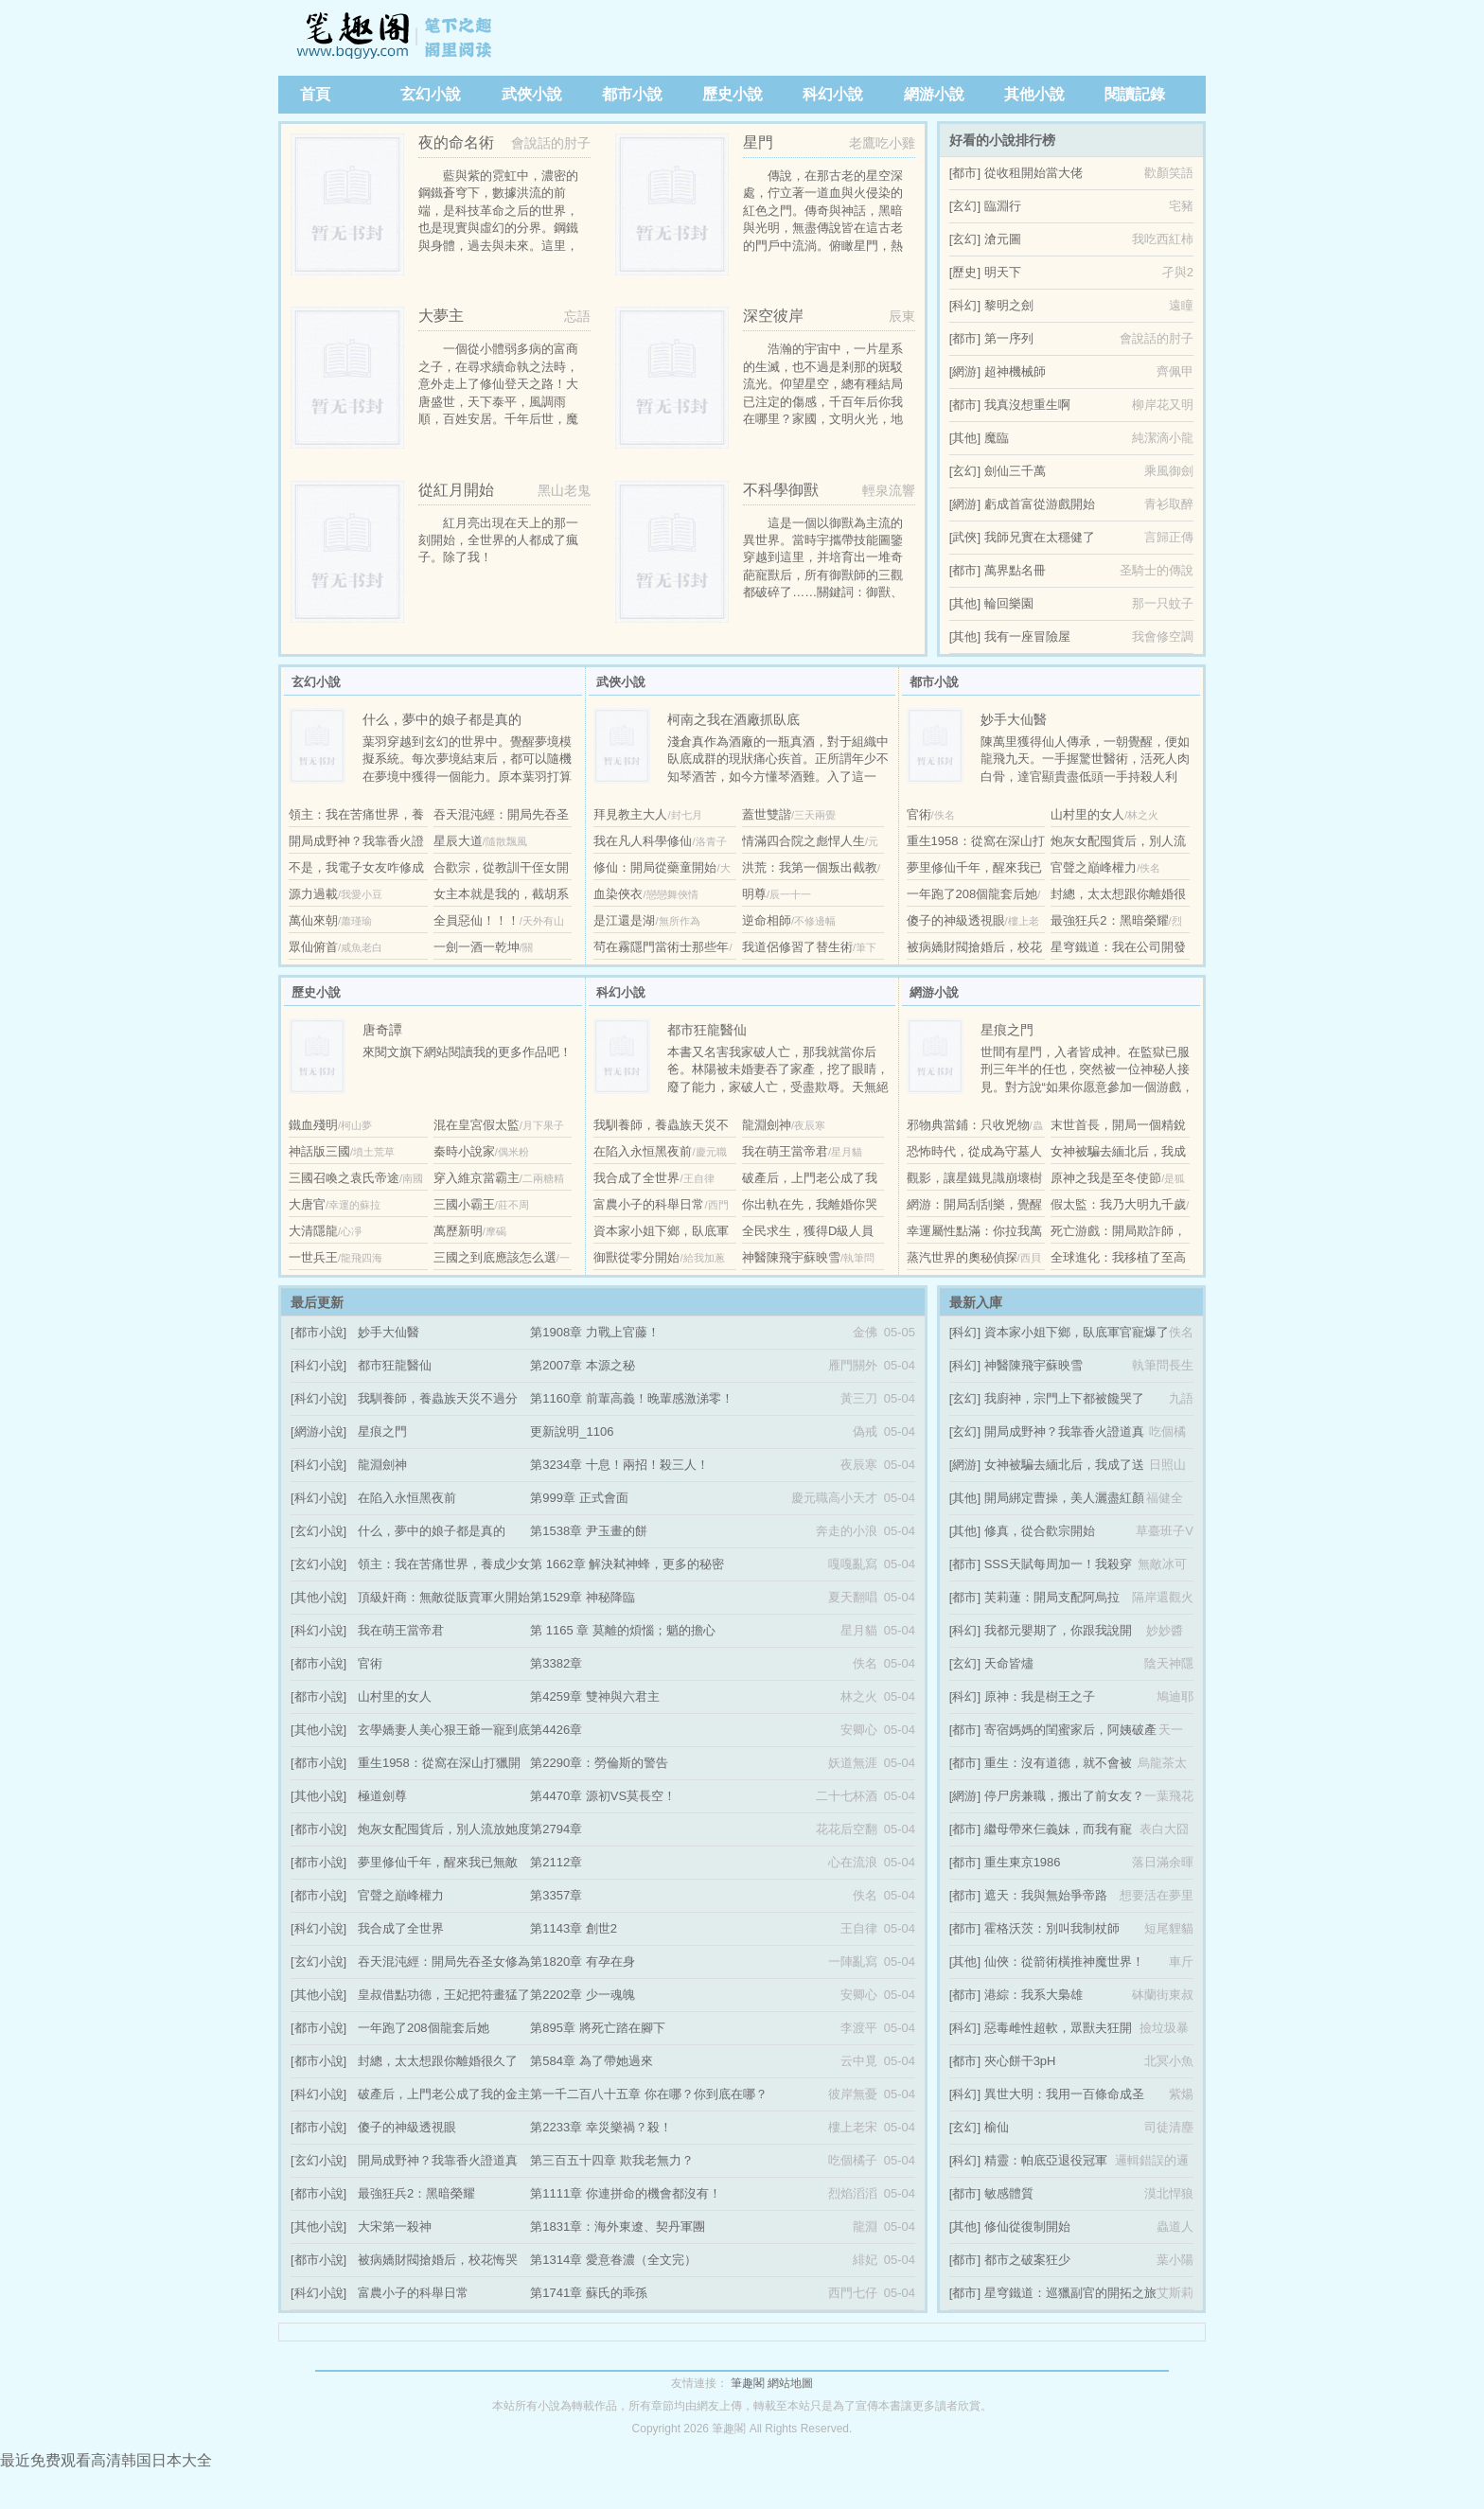 This screenshot has width=1484, height=2509. I want to click on 星辰大道, so click(458, 841).